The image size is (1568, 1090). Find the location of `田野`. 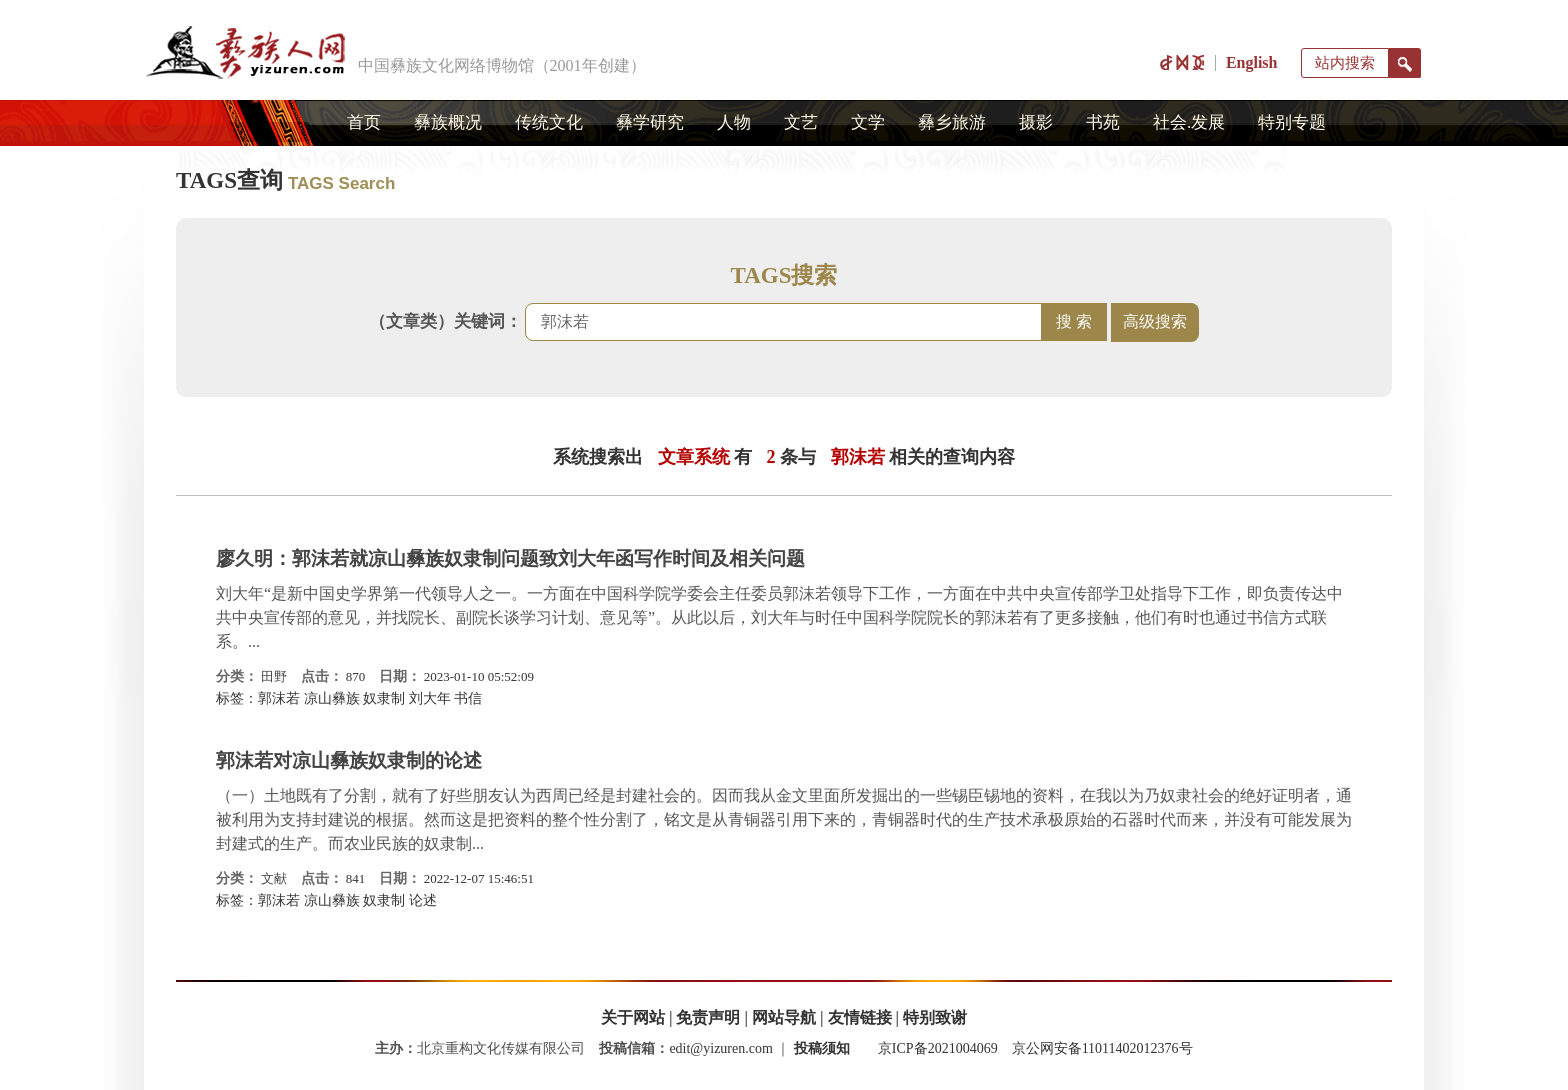

田野 is located at coordinates (274, 676).